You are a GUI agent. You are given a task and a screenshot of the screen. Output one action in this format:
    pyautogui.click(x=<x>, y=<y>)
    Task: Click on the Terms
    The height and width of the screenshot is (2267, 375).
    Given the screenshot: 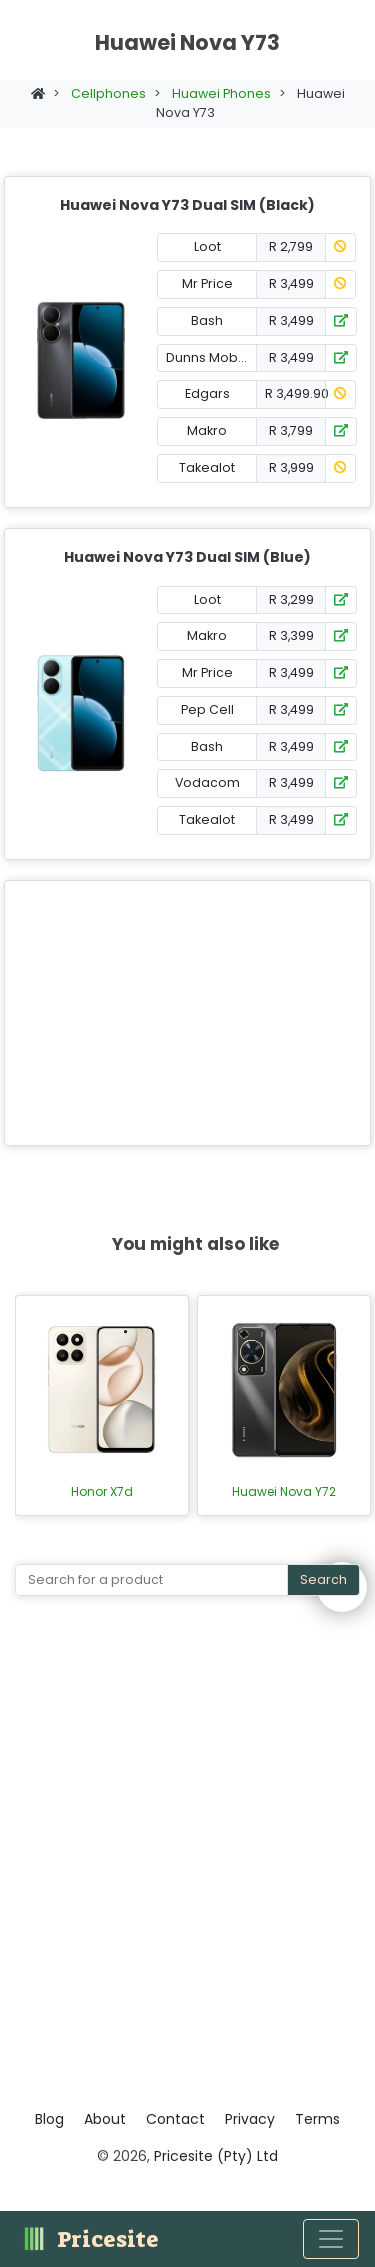 What is the action you would take?
    pyautogui.click(x=317, y=2119)
    